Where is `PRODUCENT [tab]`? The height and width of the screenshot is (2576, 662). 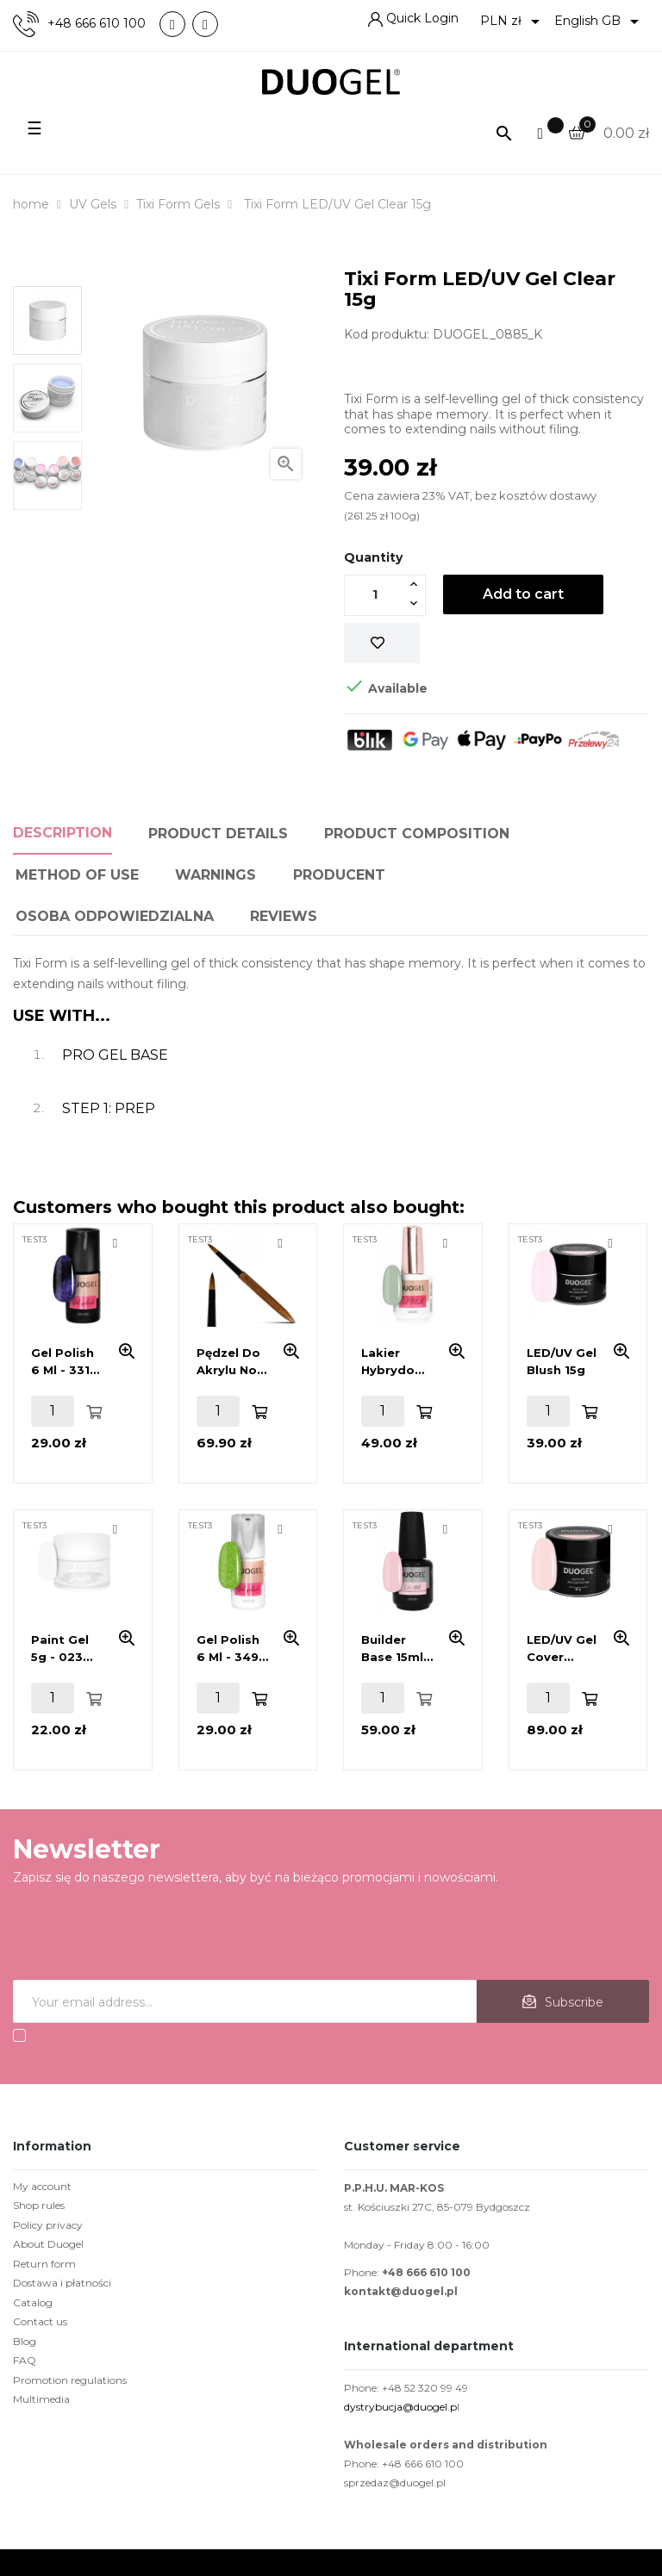
PRODUCENT [tab] is located at coordinates (339, 875).